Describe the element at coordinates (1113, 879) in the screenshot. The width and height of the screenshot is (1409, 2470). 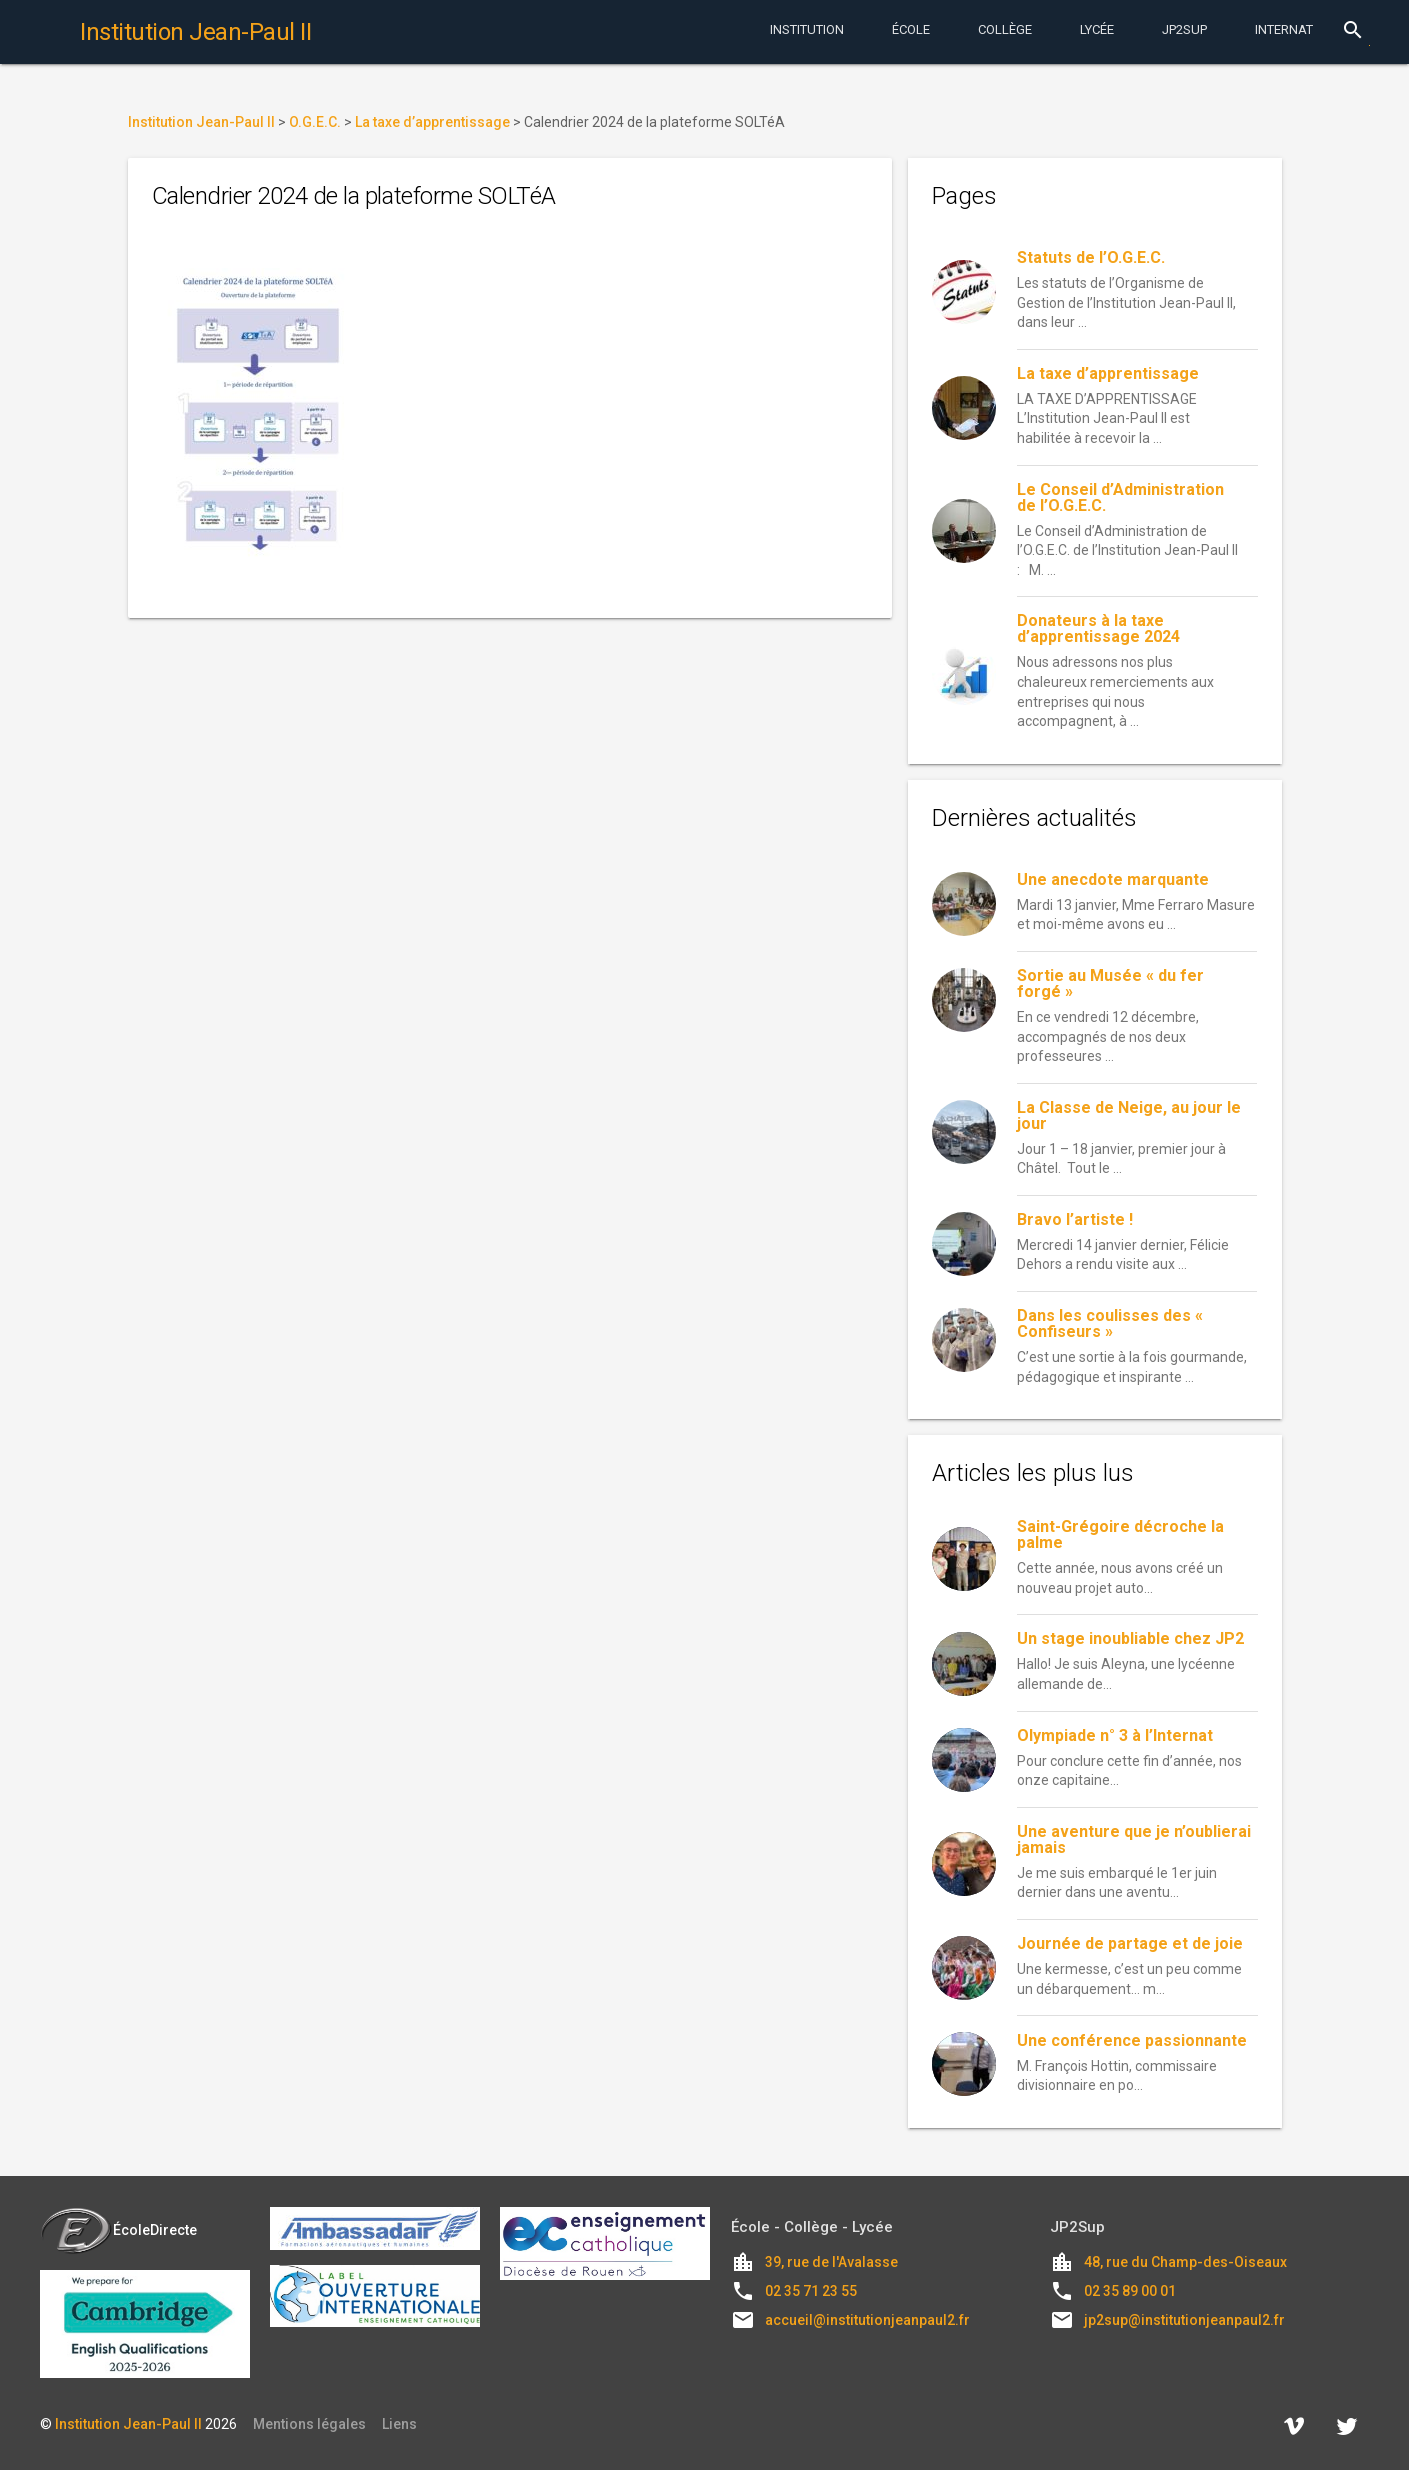
I see `Une anecdote marquante` at that location.